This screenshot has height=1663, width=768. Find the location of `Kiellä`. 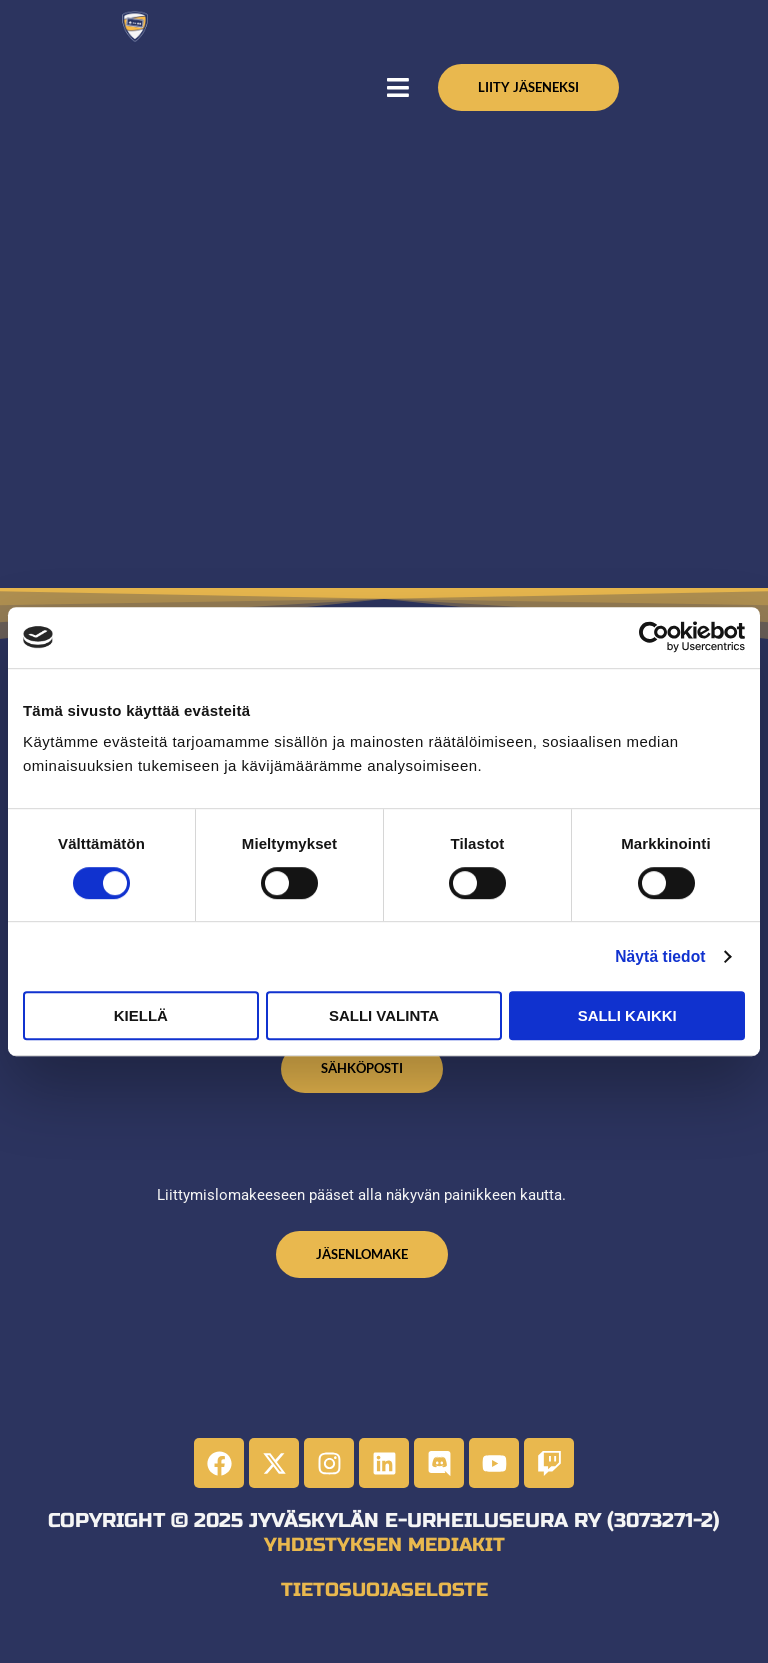

Kiellä is located at coordinates (141, 1015).